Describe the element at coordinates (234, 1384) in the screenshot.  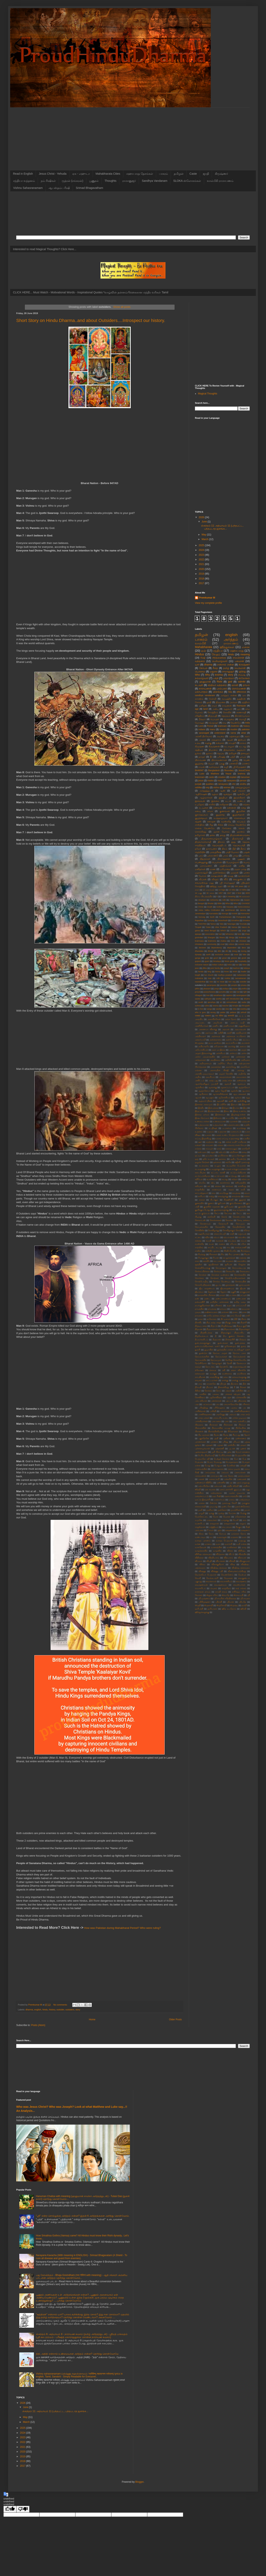
I see `நிதானம்` at that location.